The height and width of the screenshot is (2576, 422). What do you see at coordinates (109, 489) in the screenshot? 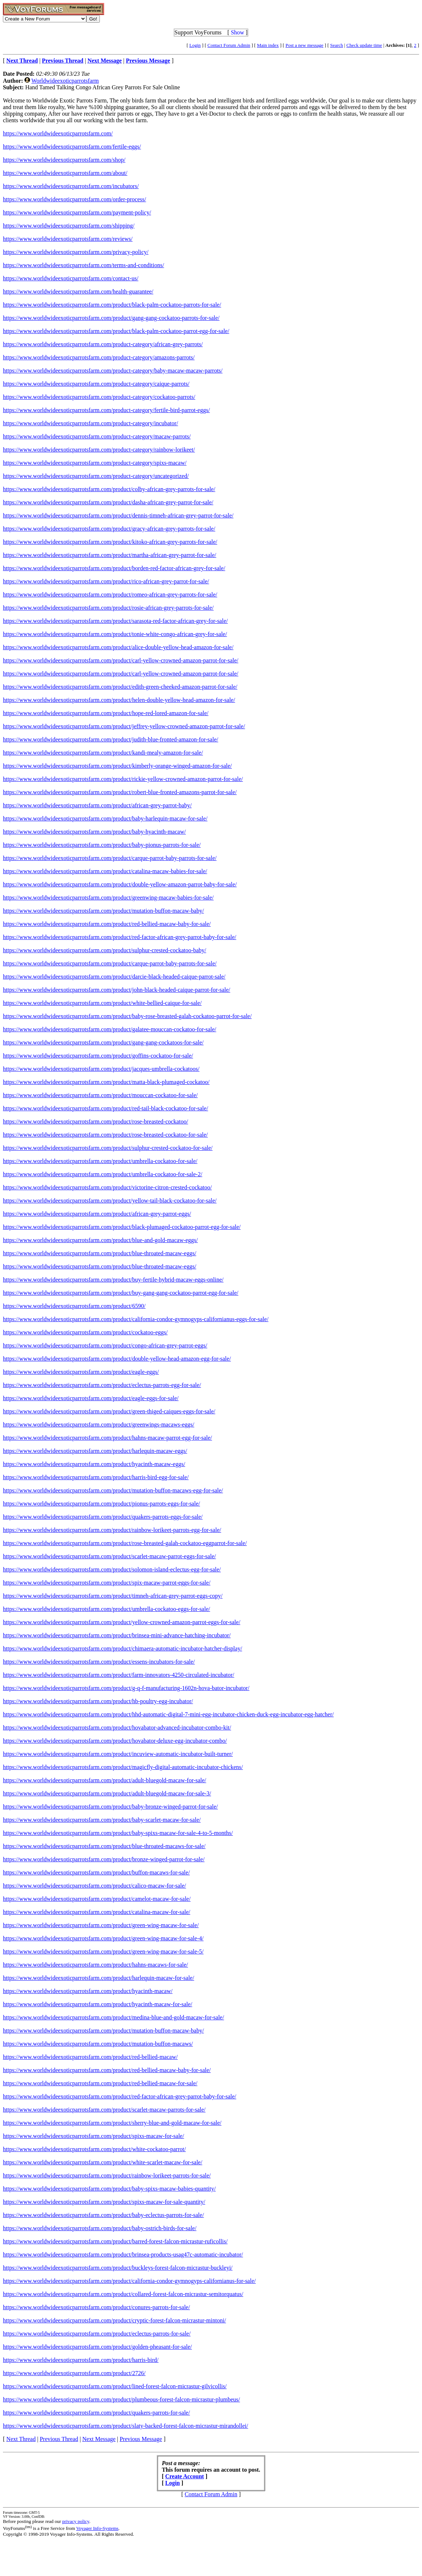
I see `https://www.worldwideexoticparrotsfarm.com/product/colby-african-grey-parrots-for-sale/` at bounding box center [109, 489].